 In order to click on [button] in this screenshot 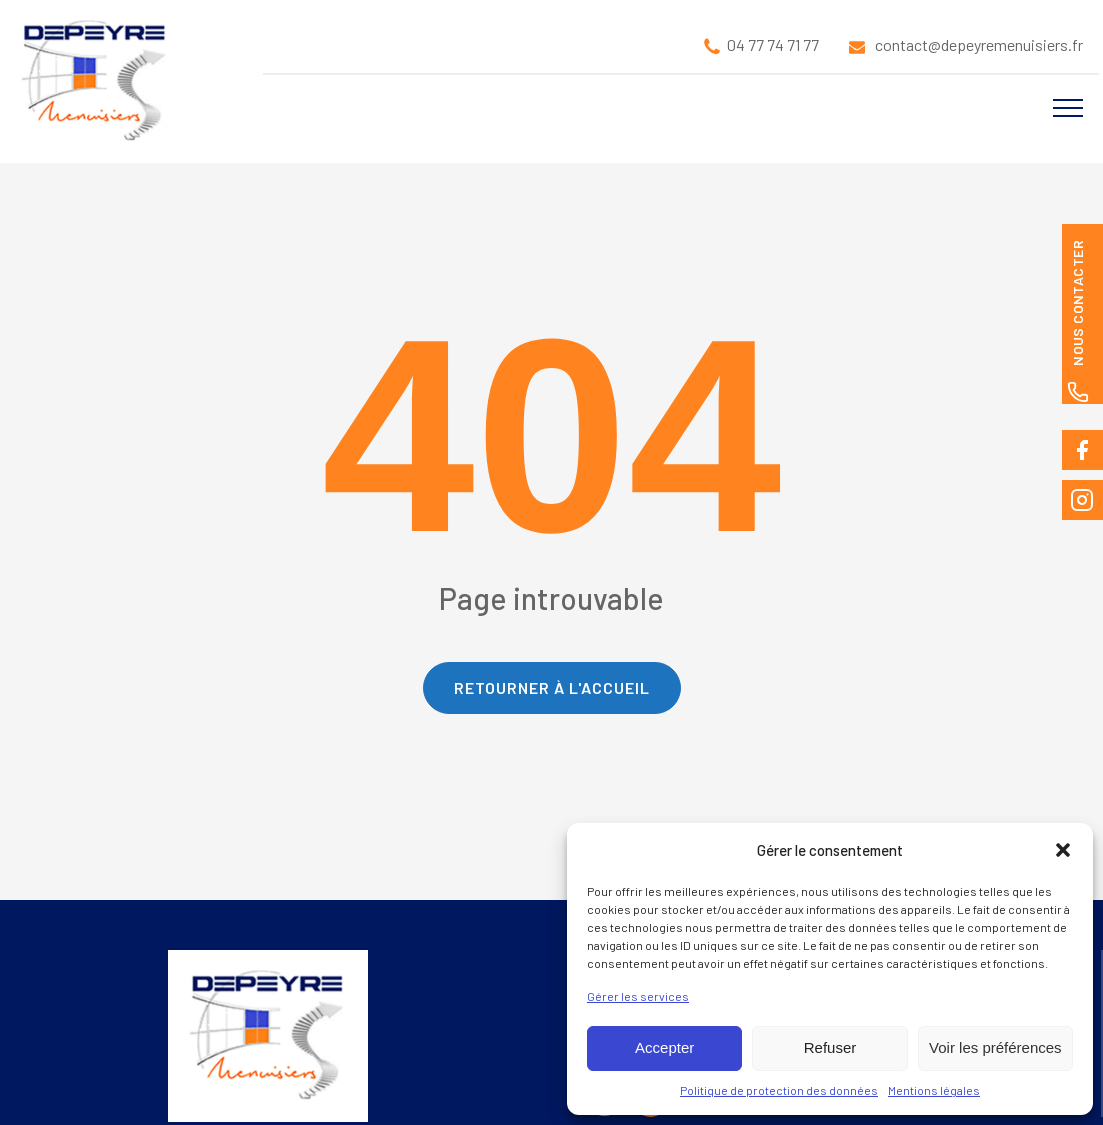, I will do `click(1063, 850)`.